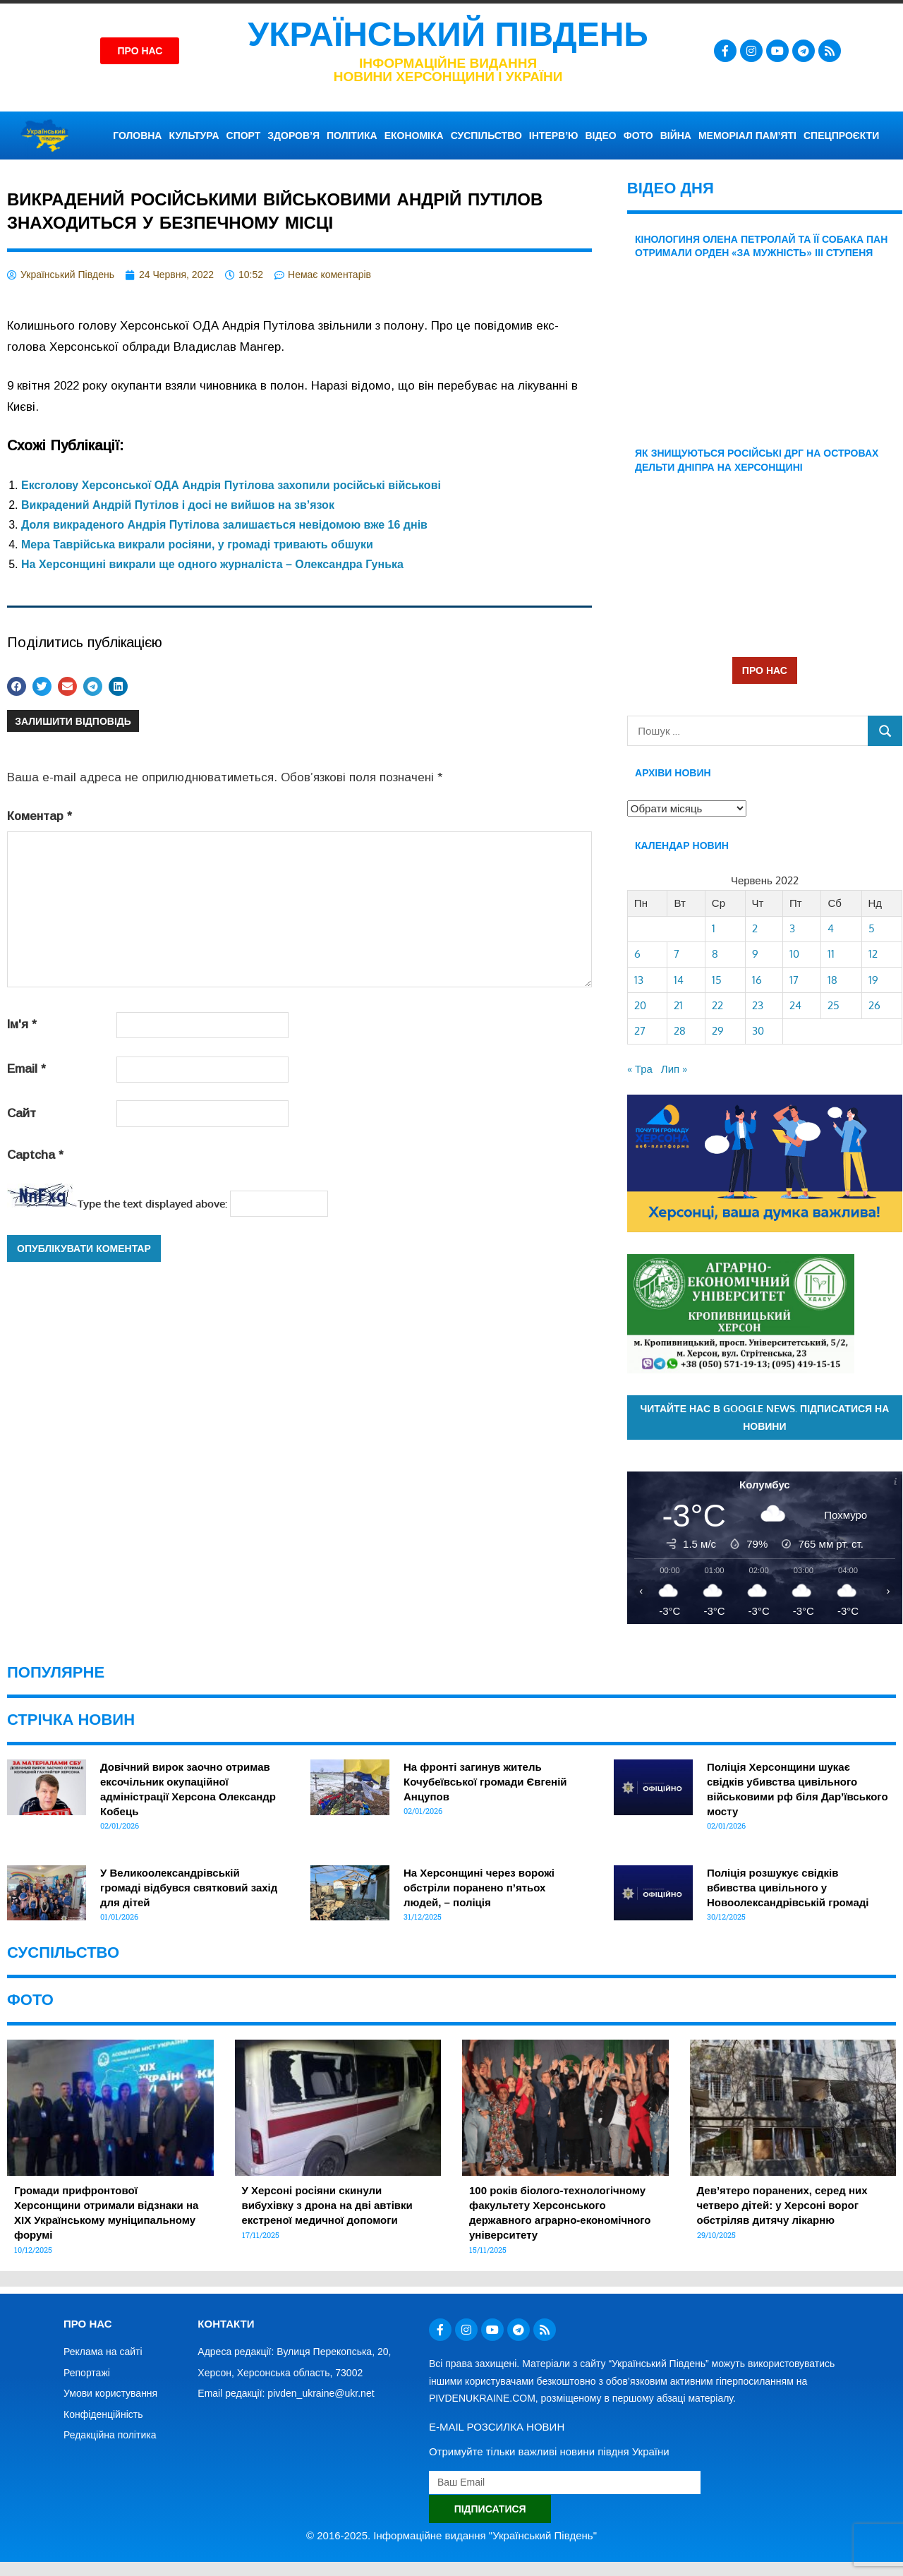  What do you see at coordinates (874, 1005) in the screenshot?
I see `26 [Записи оприлюднені 26.06.2022]` at bounding box center [874, 1005].